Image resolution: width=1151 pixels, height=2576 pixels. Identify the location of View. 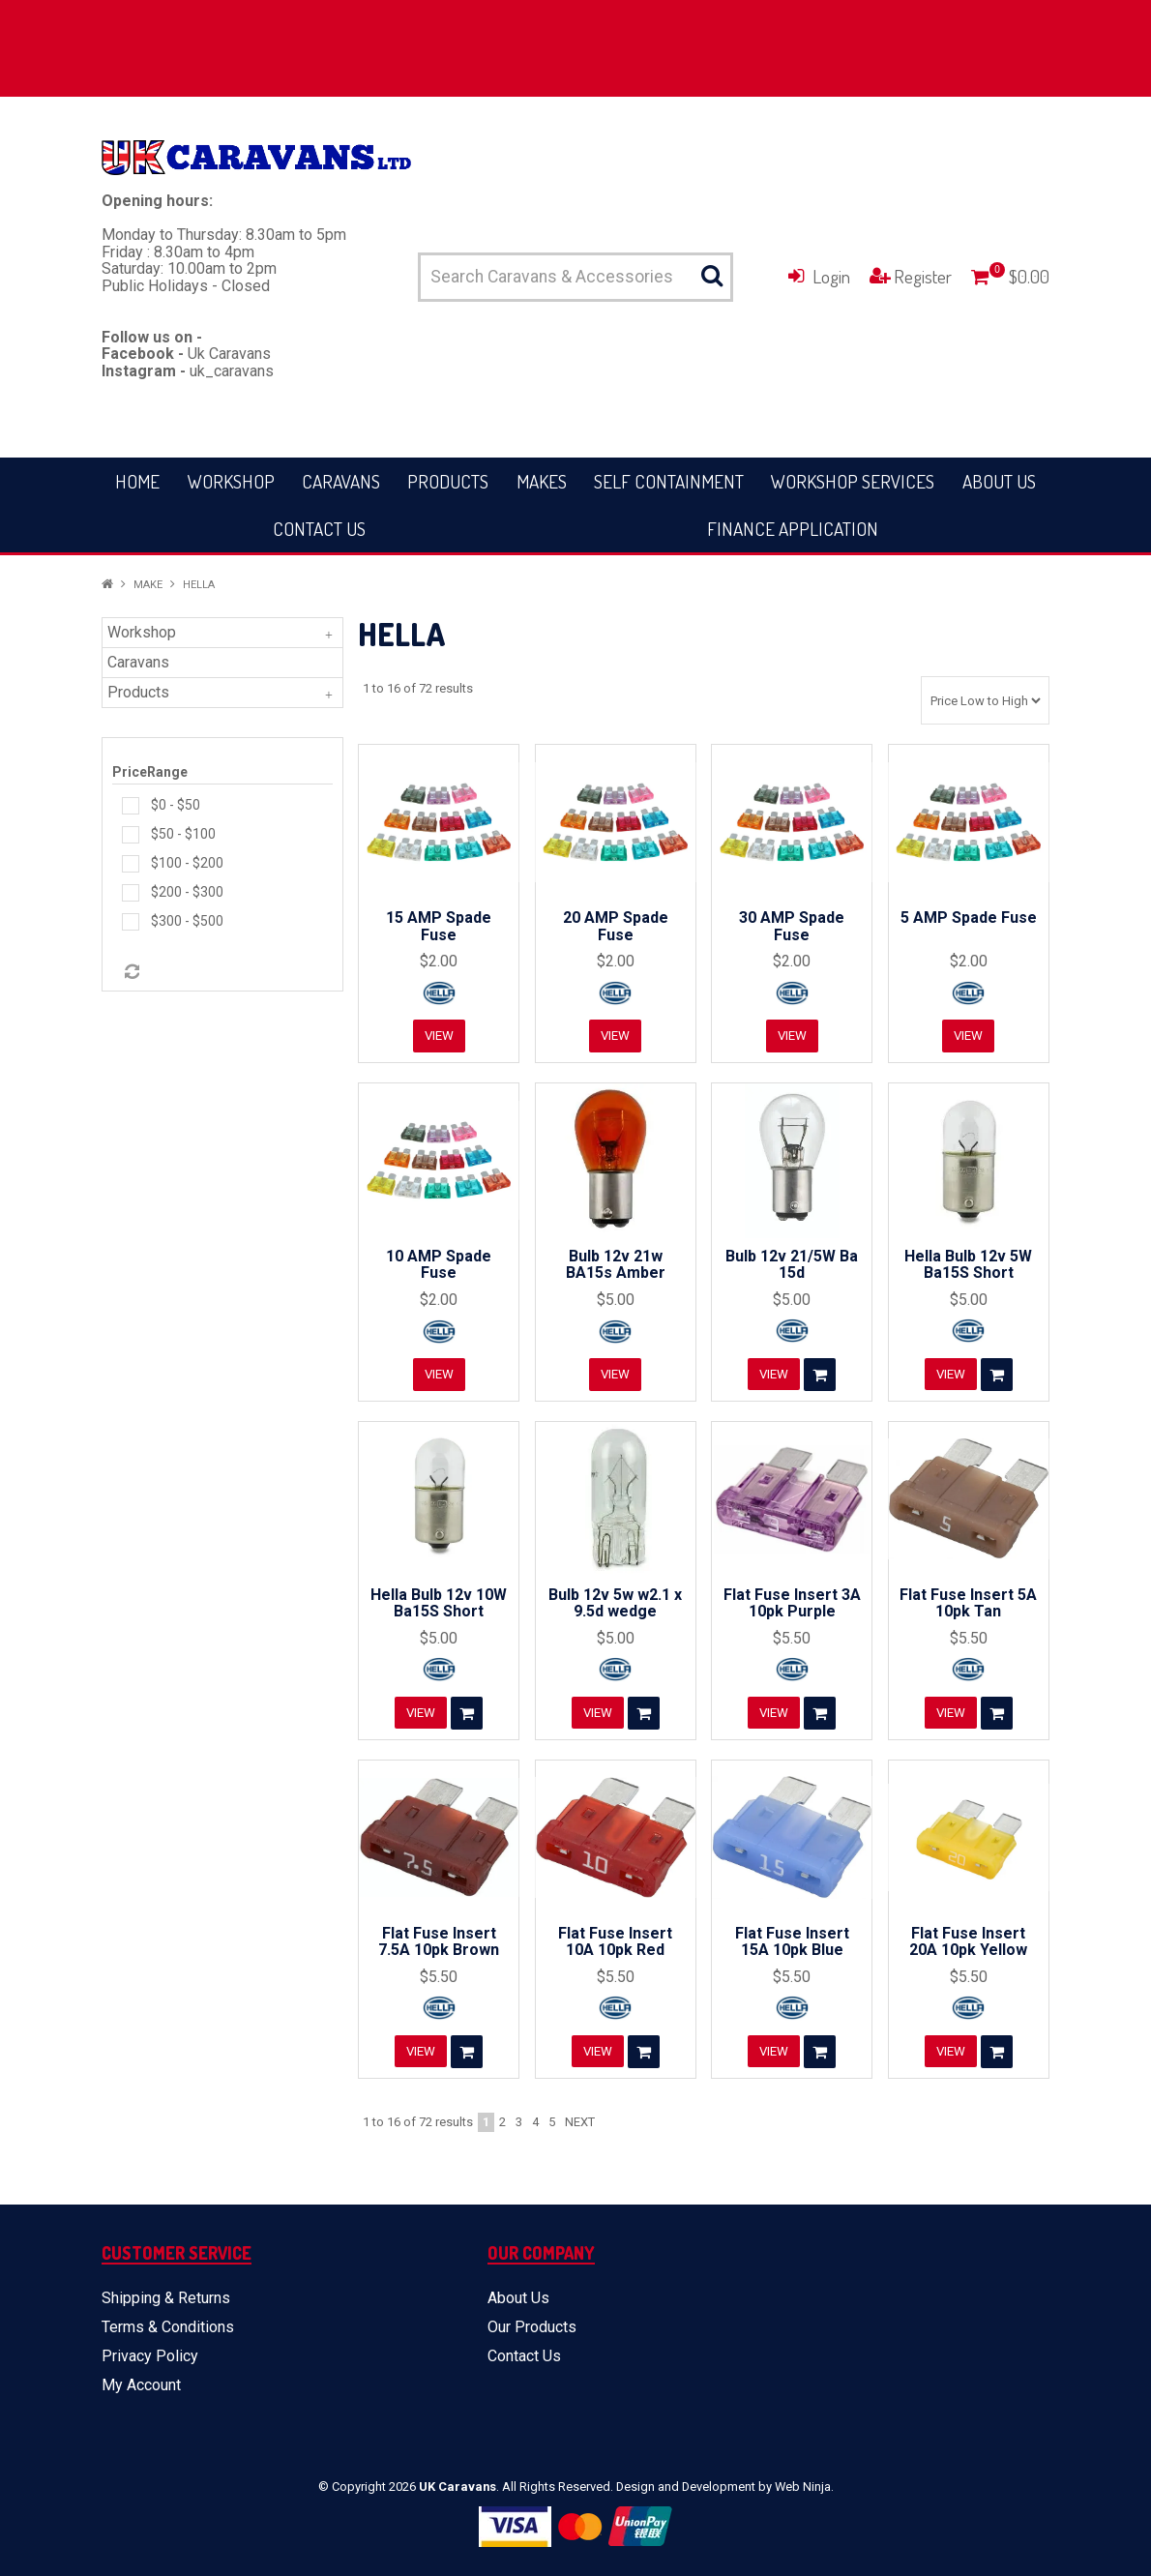
(439, 1036).